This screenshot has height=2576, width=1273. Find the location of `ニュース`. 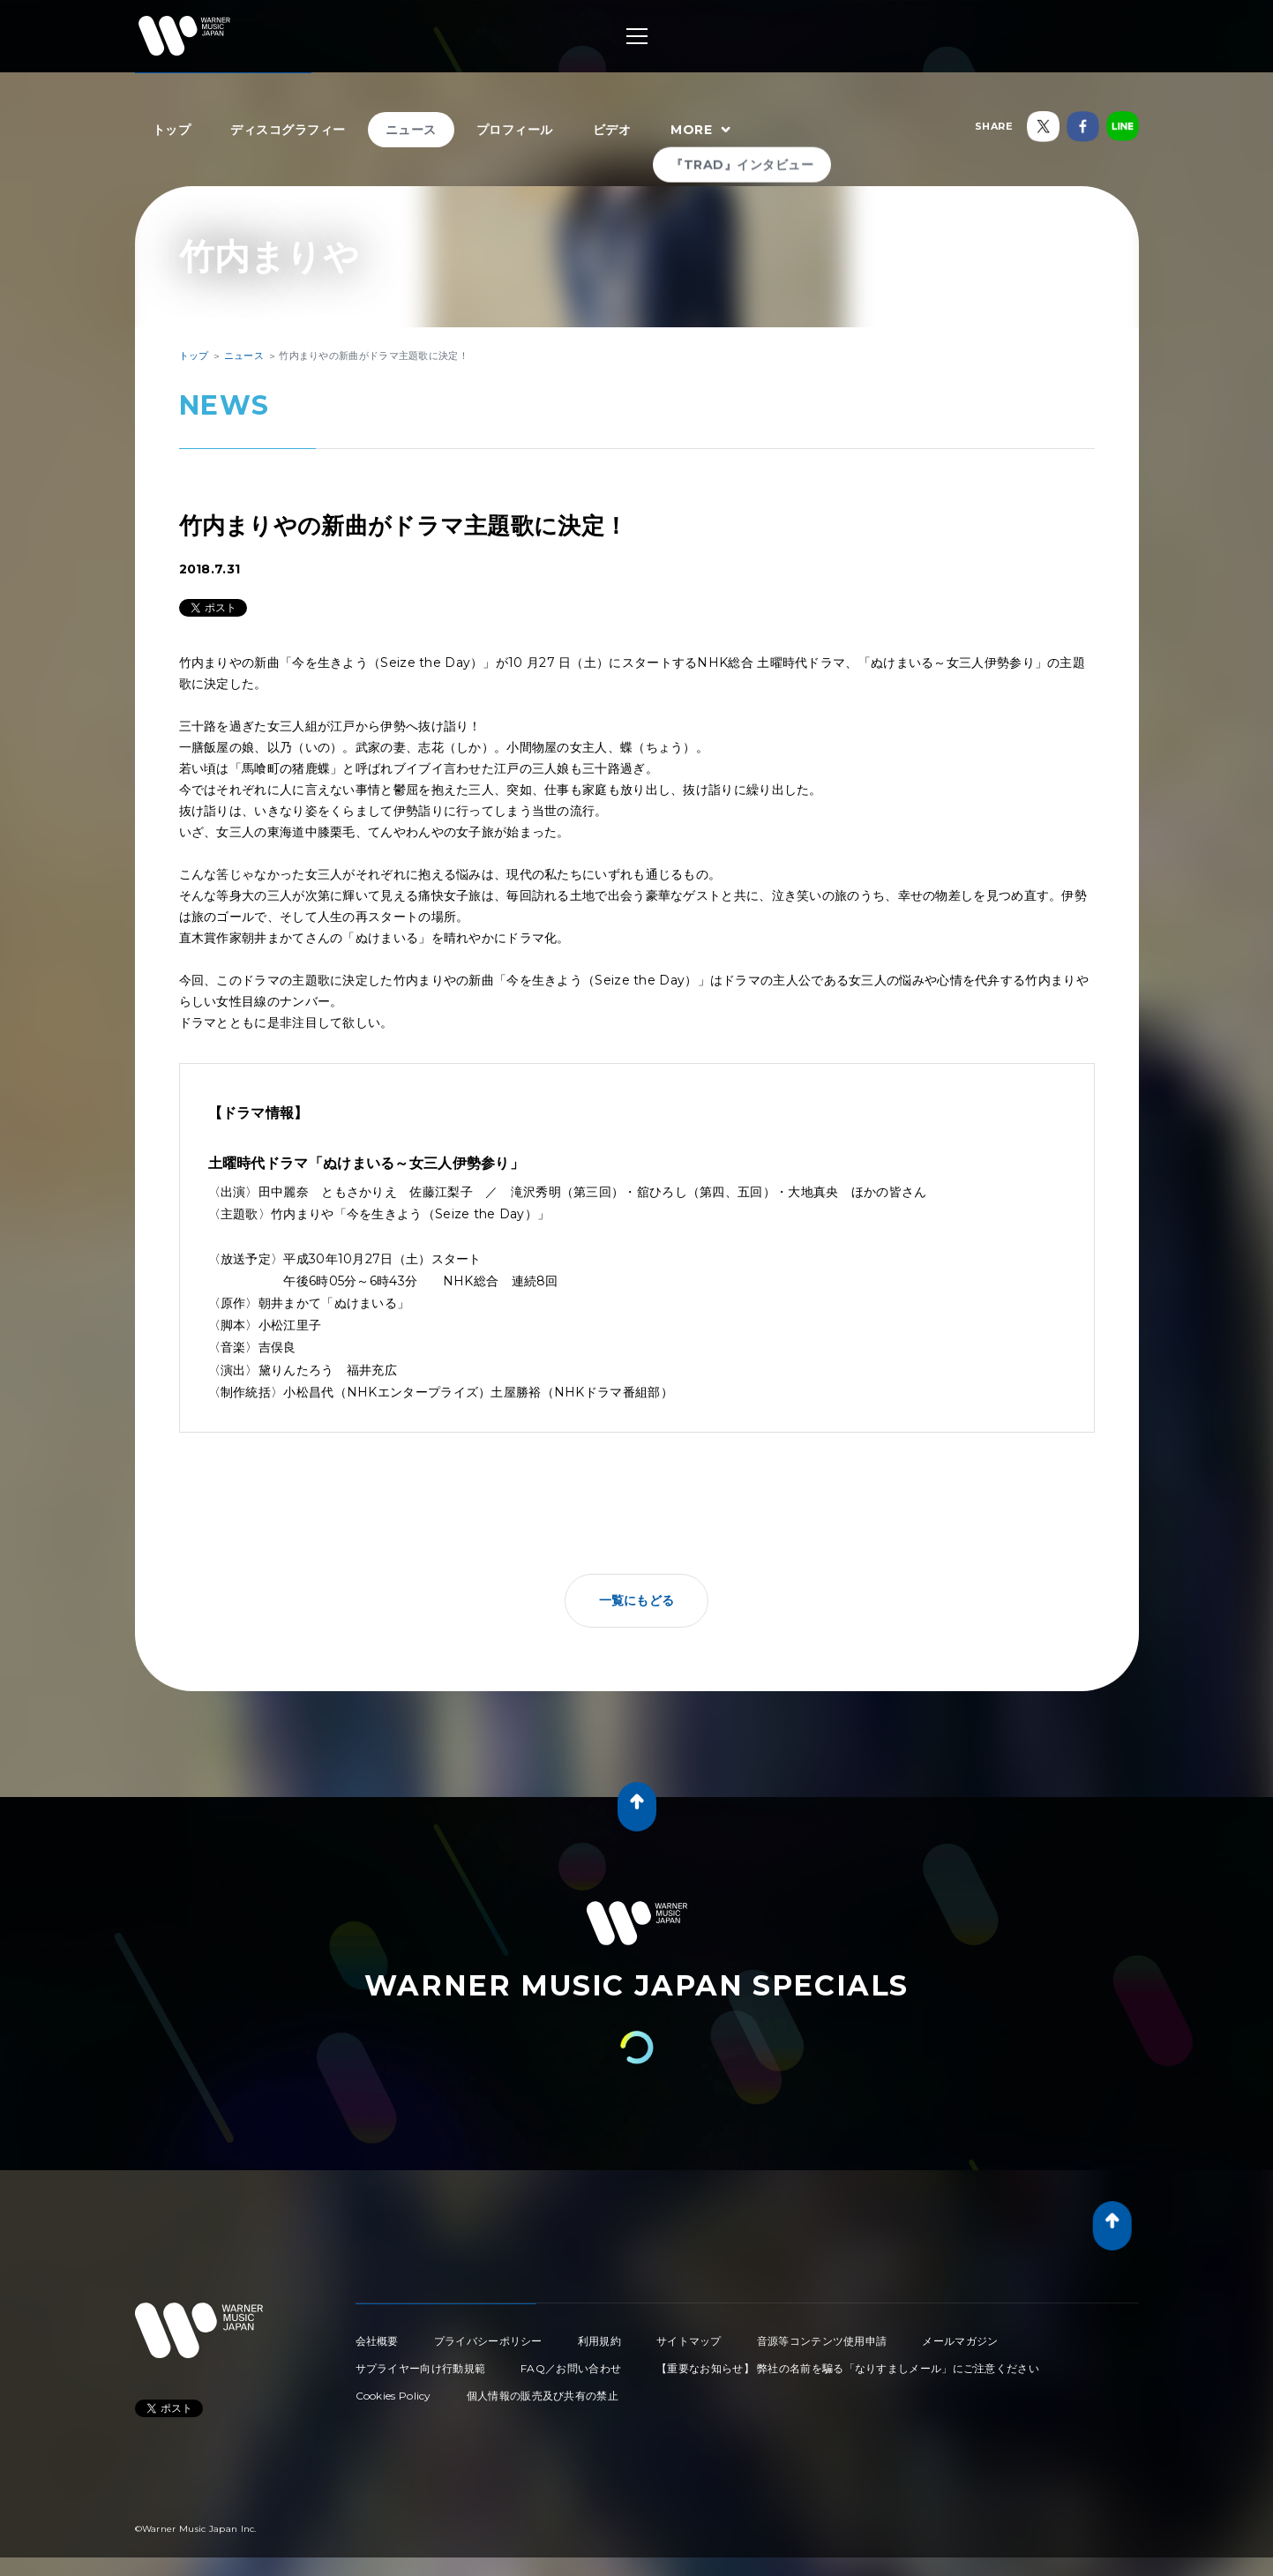

ニュース is located at coordinates (411, 130).